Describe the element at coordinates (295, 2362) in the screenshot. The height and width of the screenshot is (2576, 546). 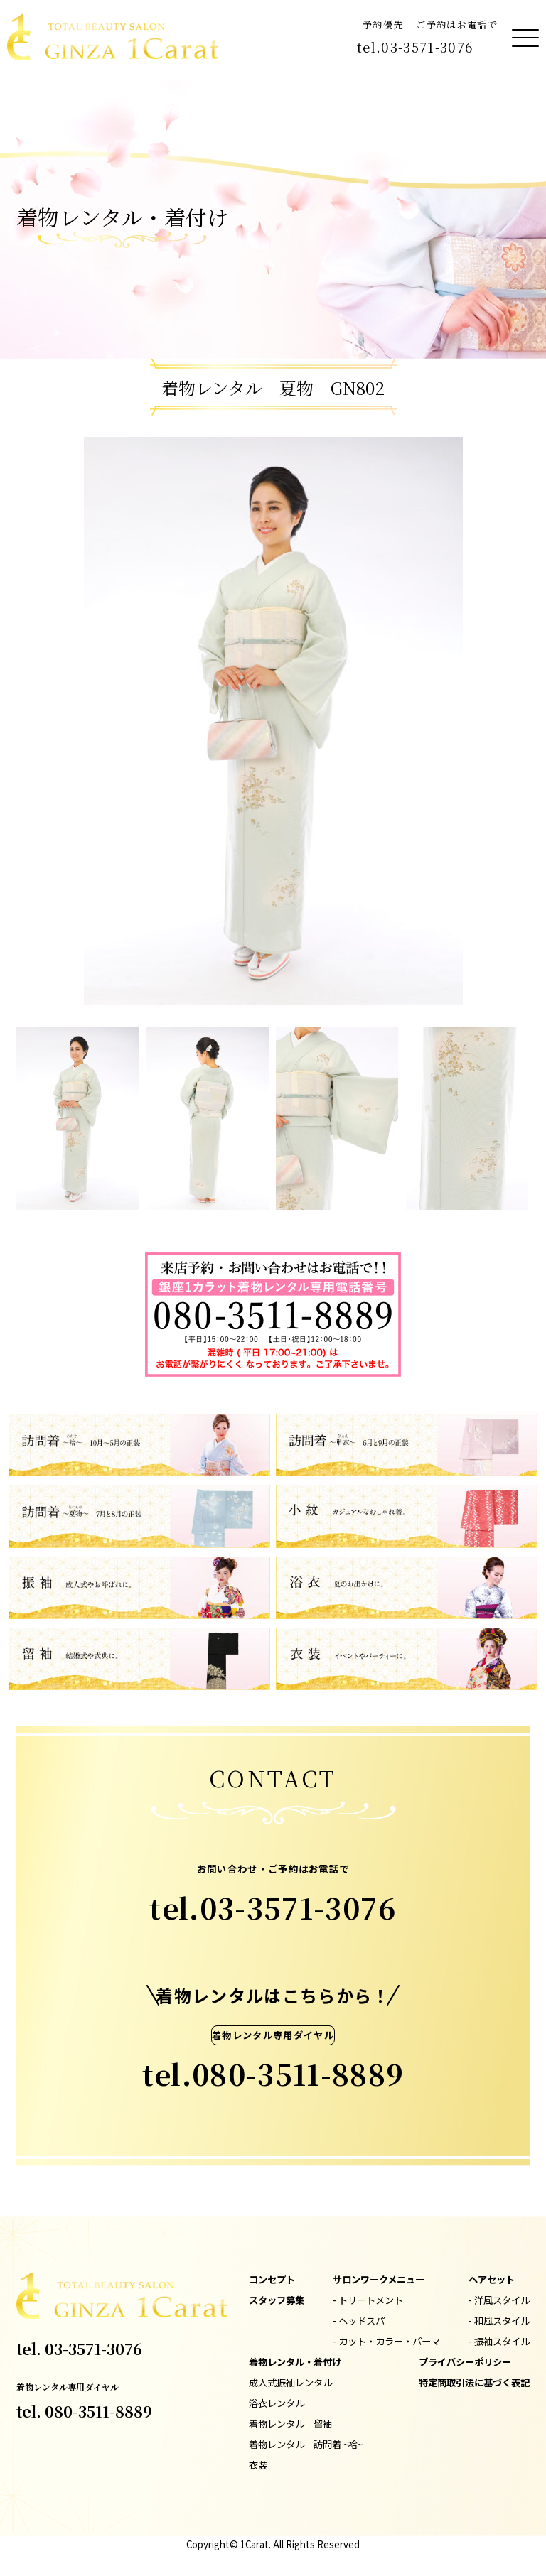
I see `着物レンタル・着付け` at that location.